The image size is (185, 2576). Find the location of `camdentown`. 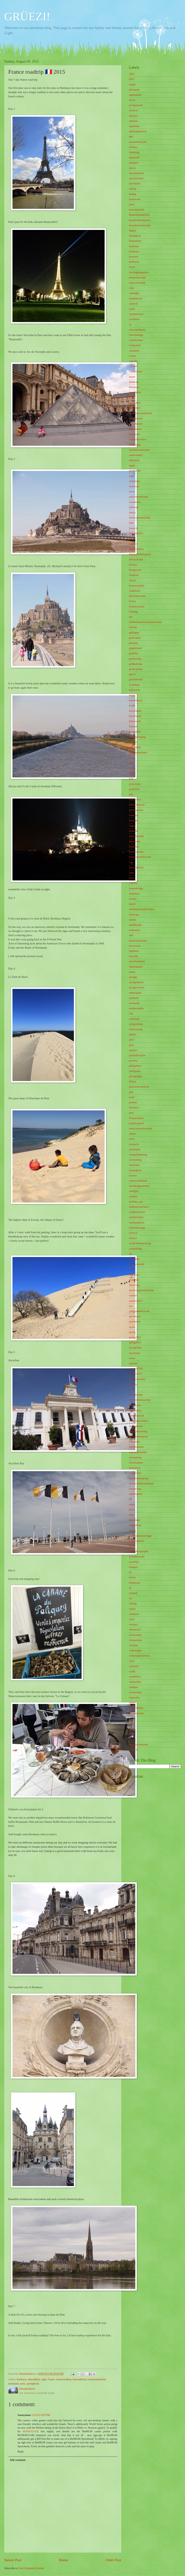

camdentown is located at coordinates (136, 298).